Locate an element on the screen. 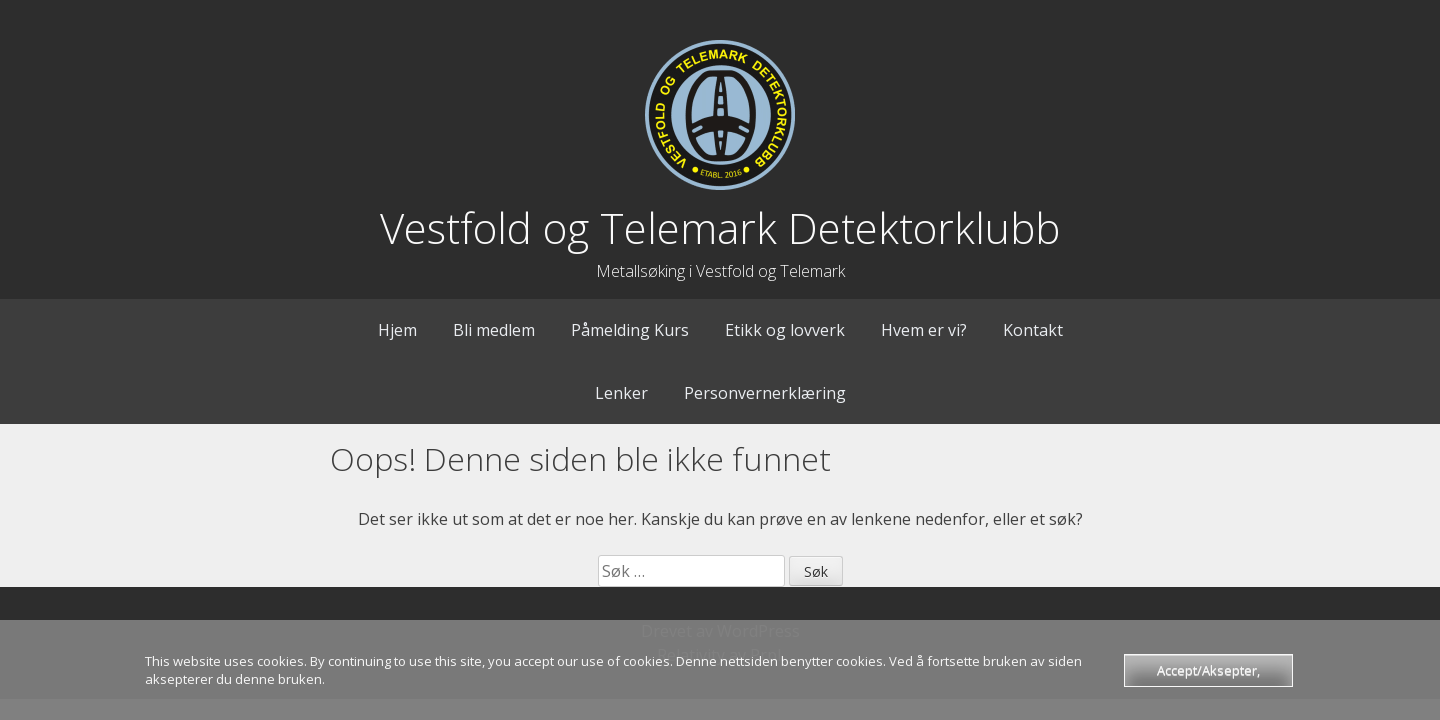 Image resolution: width=1440 pixels, height=720 pixels. Vestfold og Telemark Detektorklubb is located at coordinates (720, 227).